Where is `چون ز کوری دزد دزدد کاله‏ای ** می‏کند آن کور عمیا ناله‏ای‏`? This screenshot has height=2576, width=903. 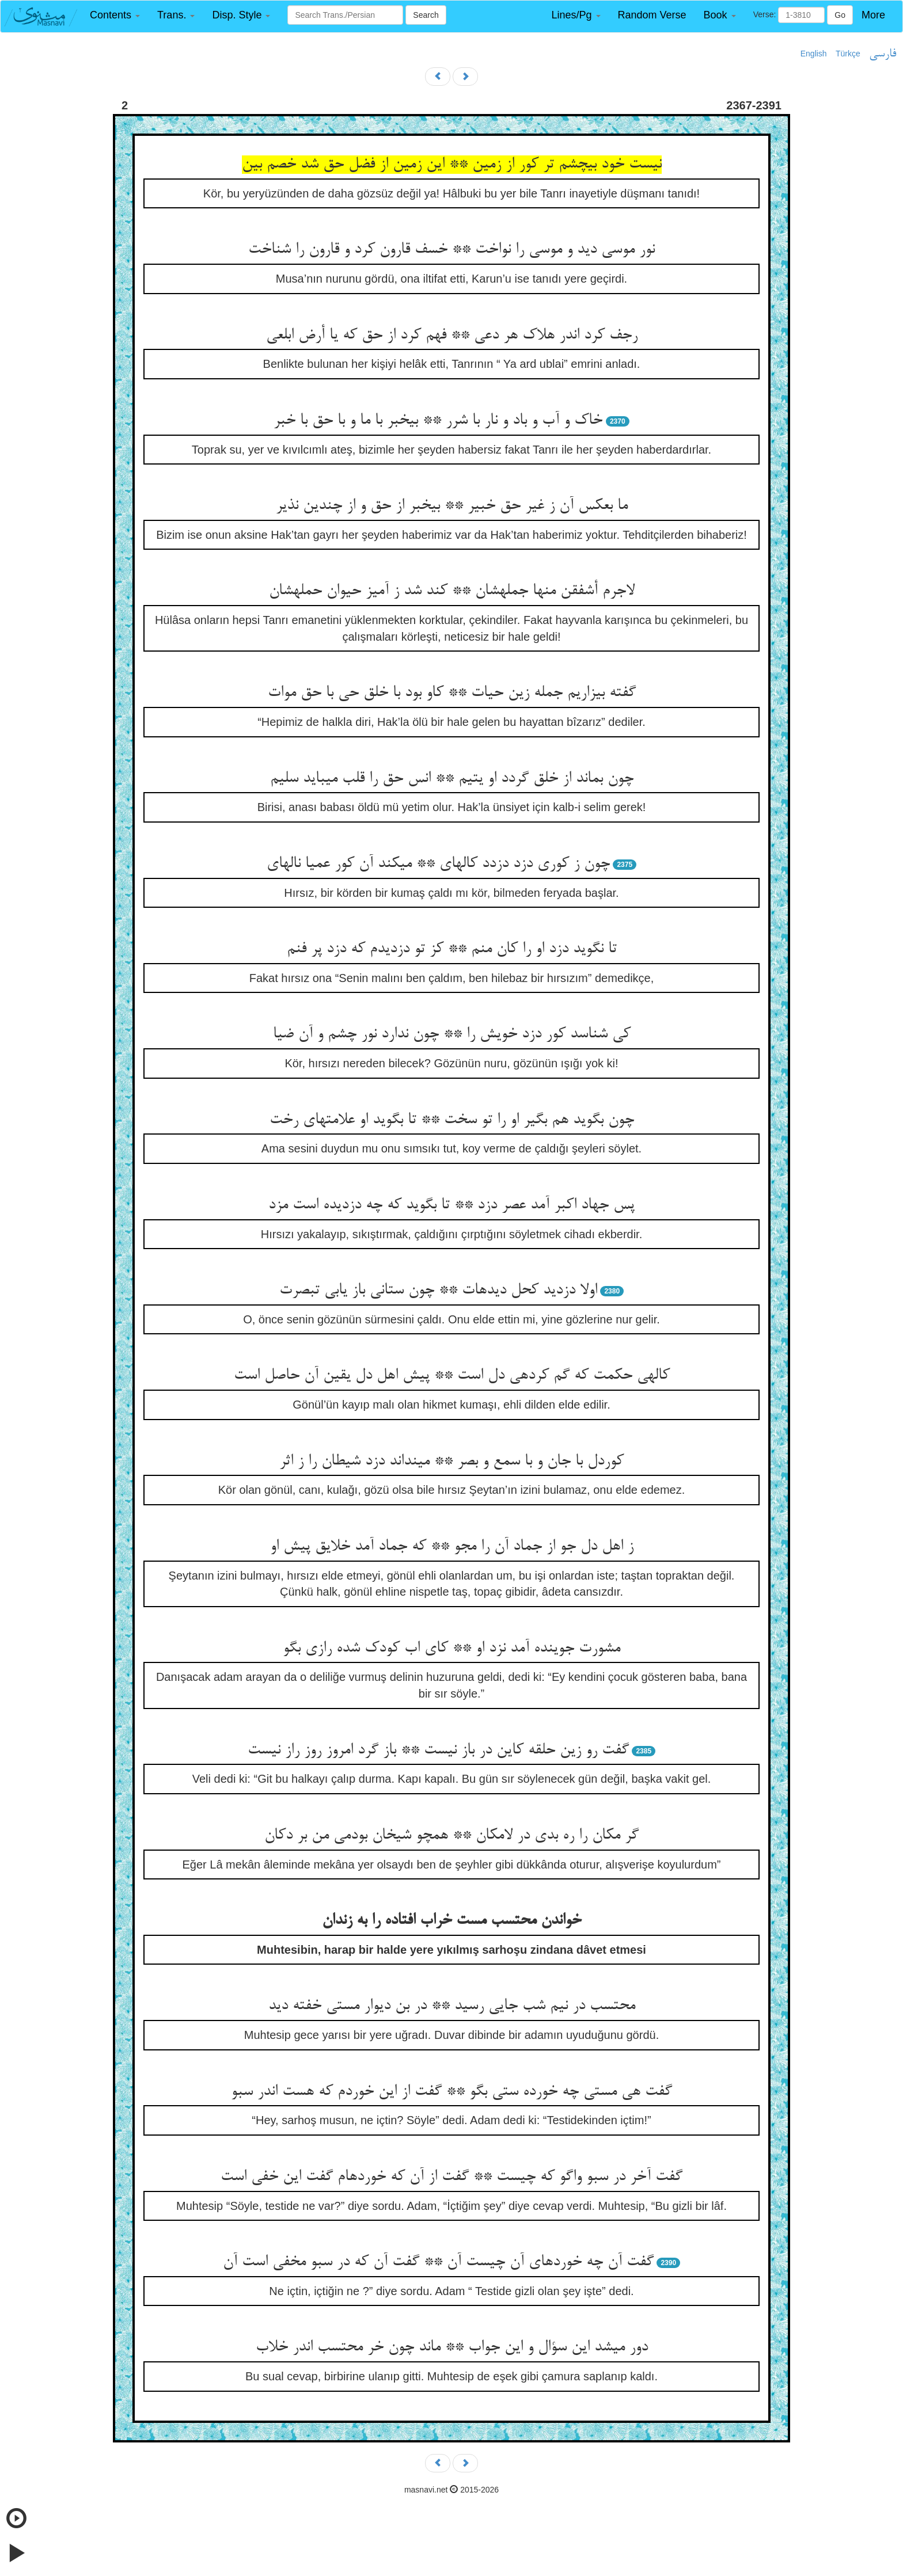 چون ز کوری دزد دزدد کاله‏ای ** می‏کند آن کور عمیا ناله‏ای‏ is located at coordinates (438, 864).